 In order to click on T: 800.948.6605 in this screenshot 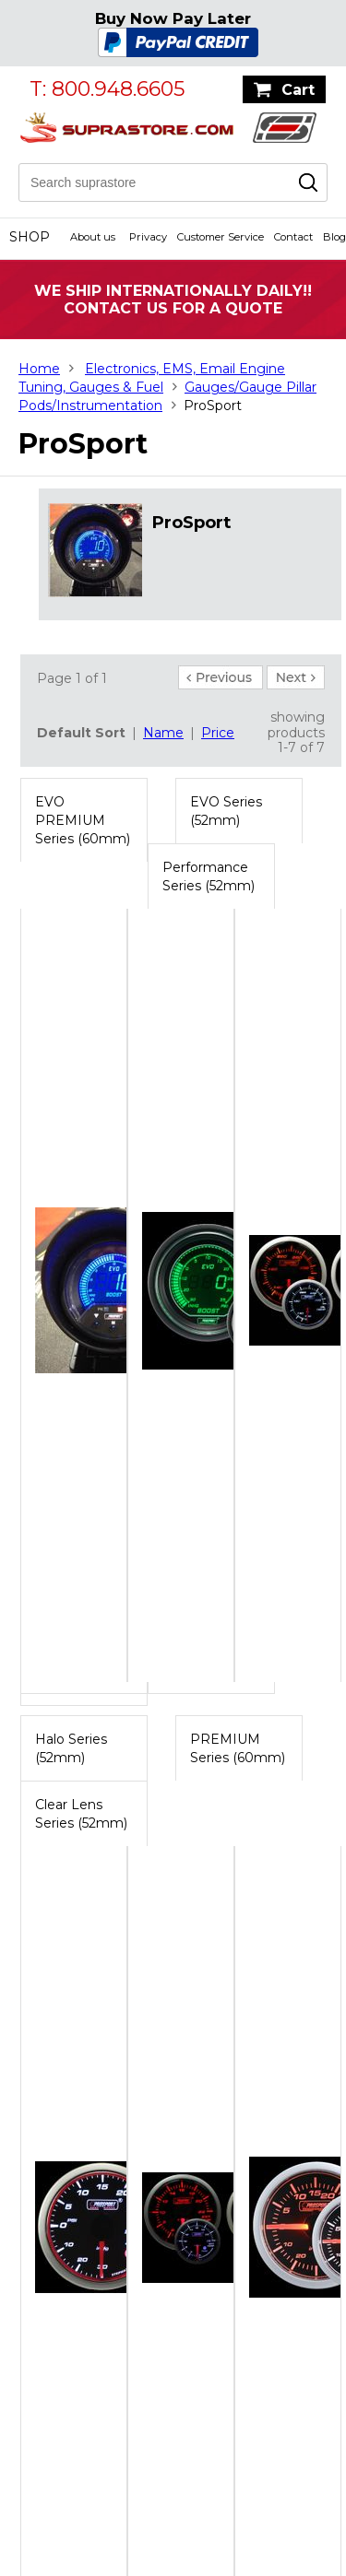, I will do `click(107, 88)`.